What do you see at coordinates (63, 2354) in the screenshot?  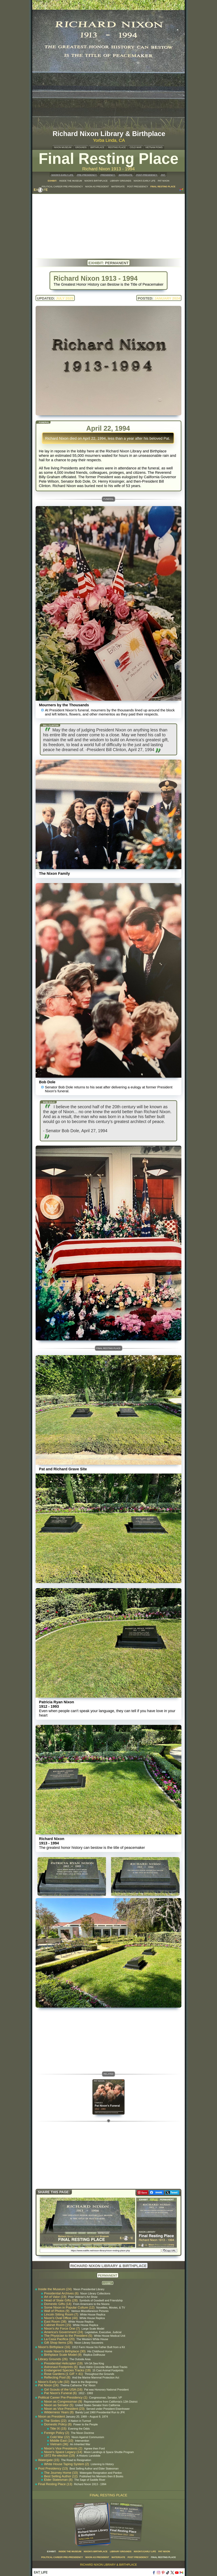 I see `Birthplace Scale Model (9)` at bounding box center [63, 2354].